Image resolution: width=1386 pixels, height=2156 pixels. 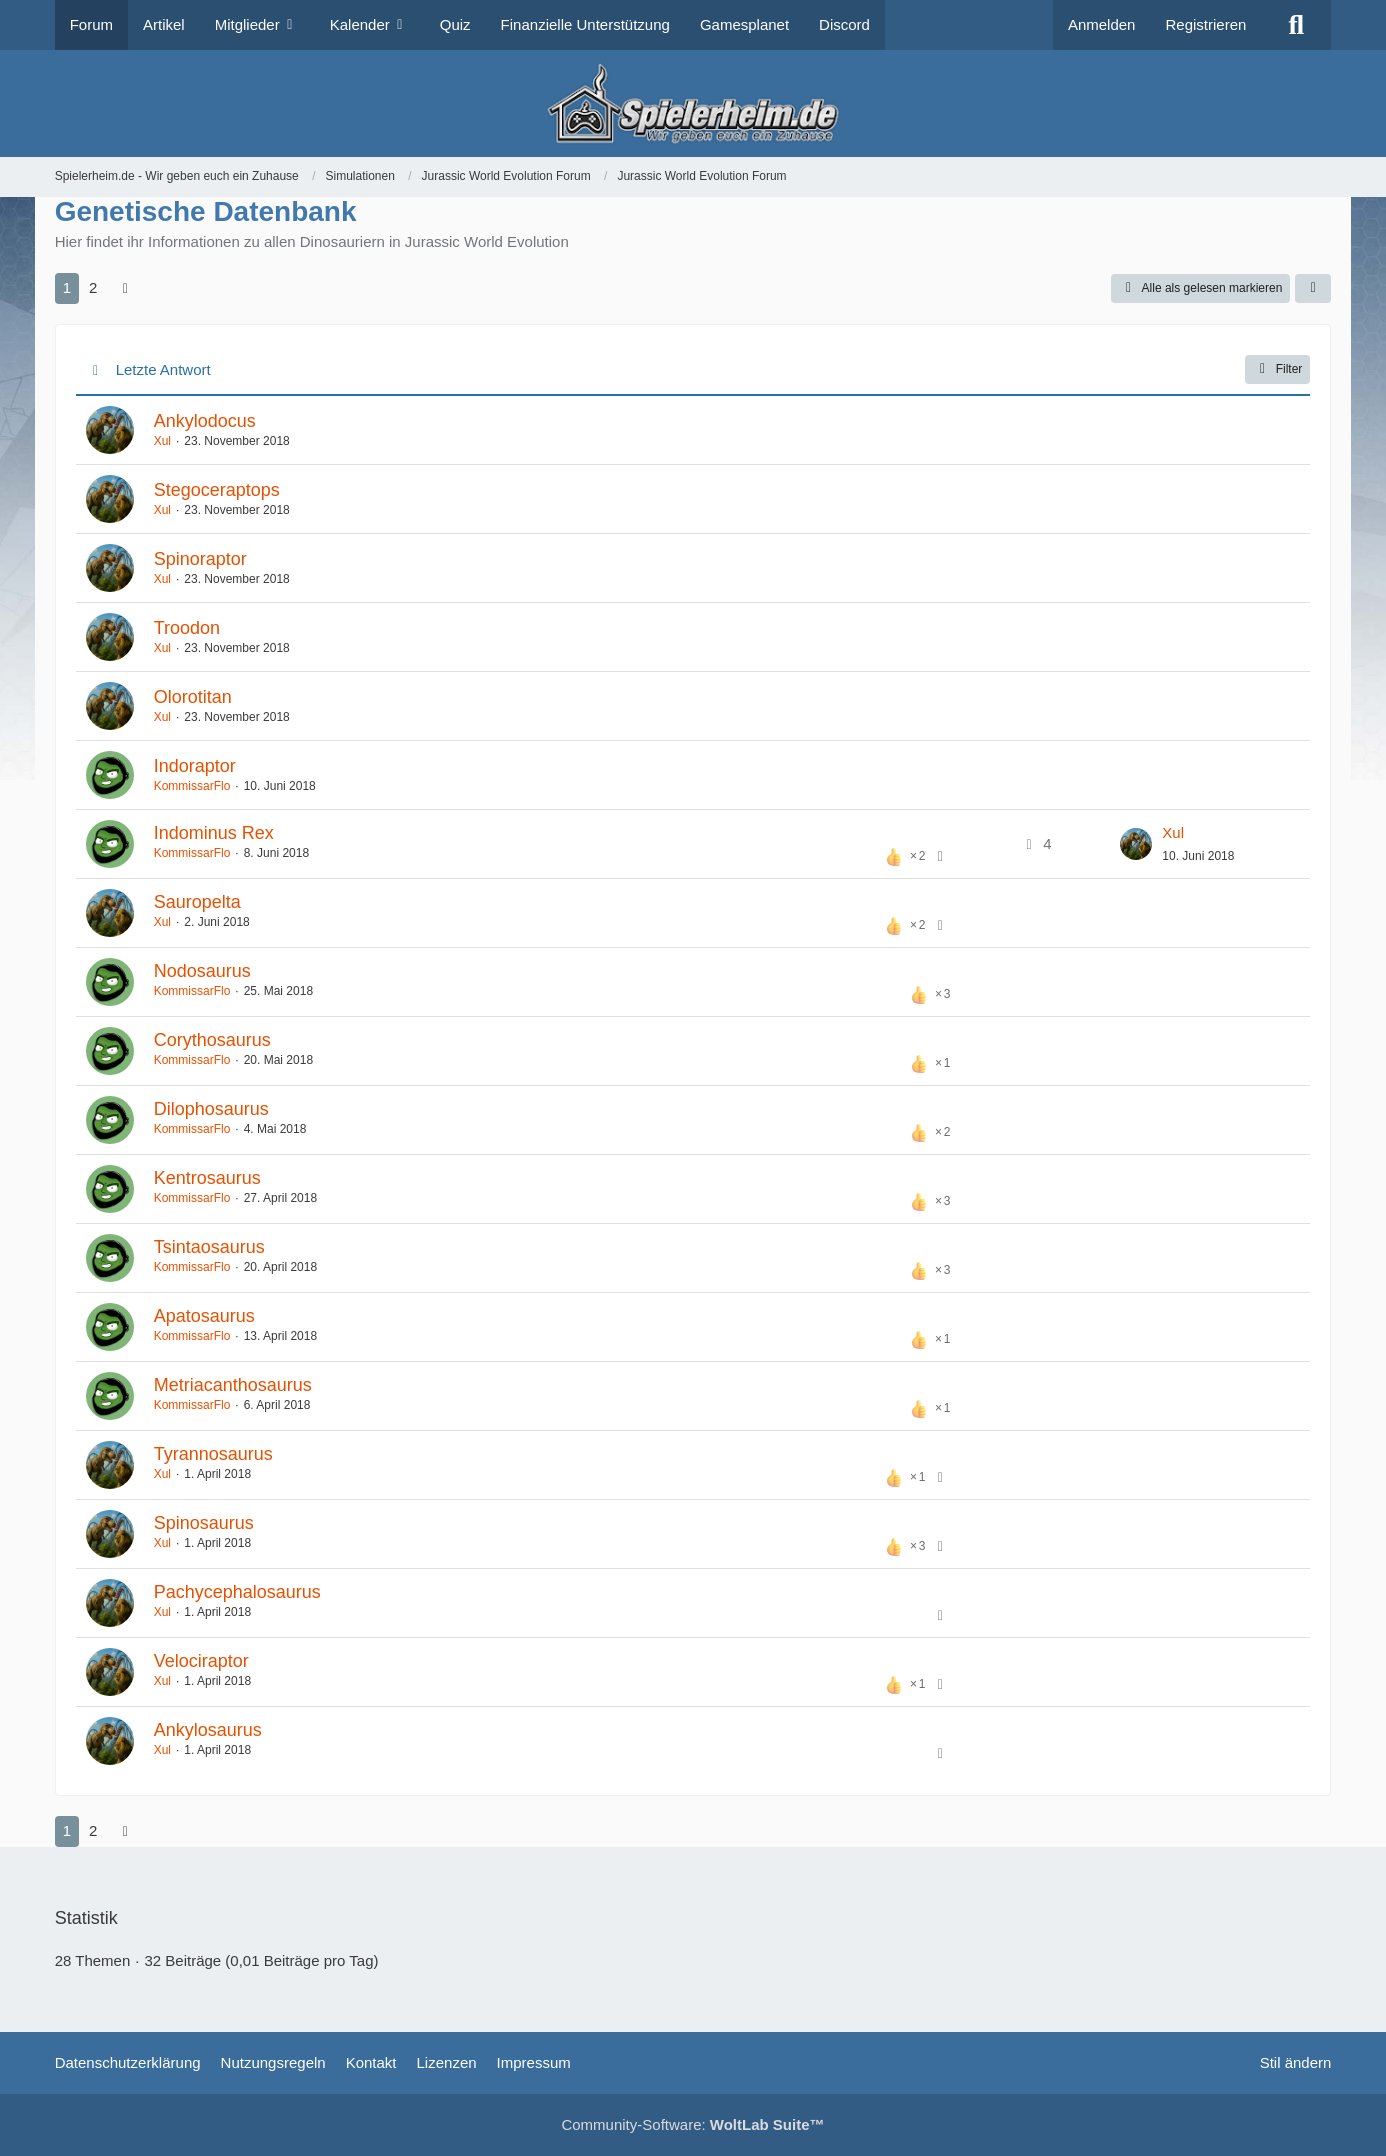 What do you see at coordinates (163, 369) in the screenshot?
I see `Letzte Antwort [button]` at bounding box center [163, 369].